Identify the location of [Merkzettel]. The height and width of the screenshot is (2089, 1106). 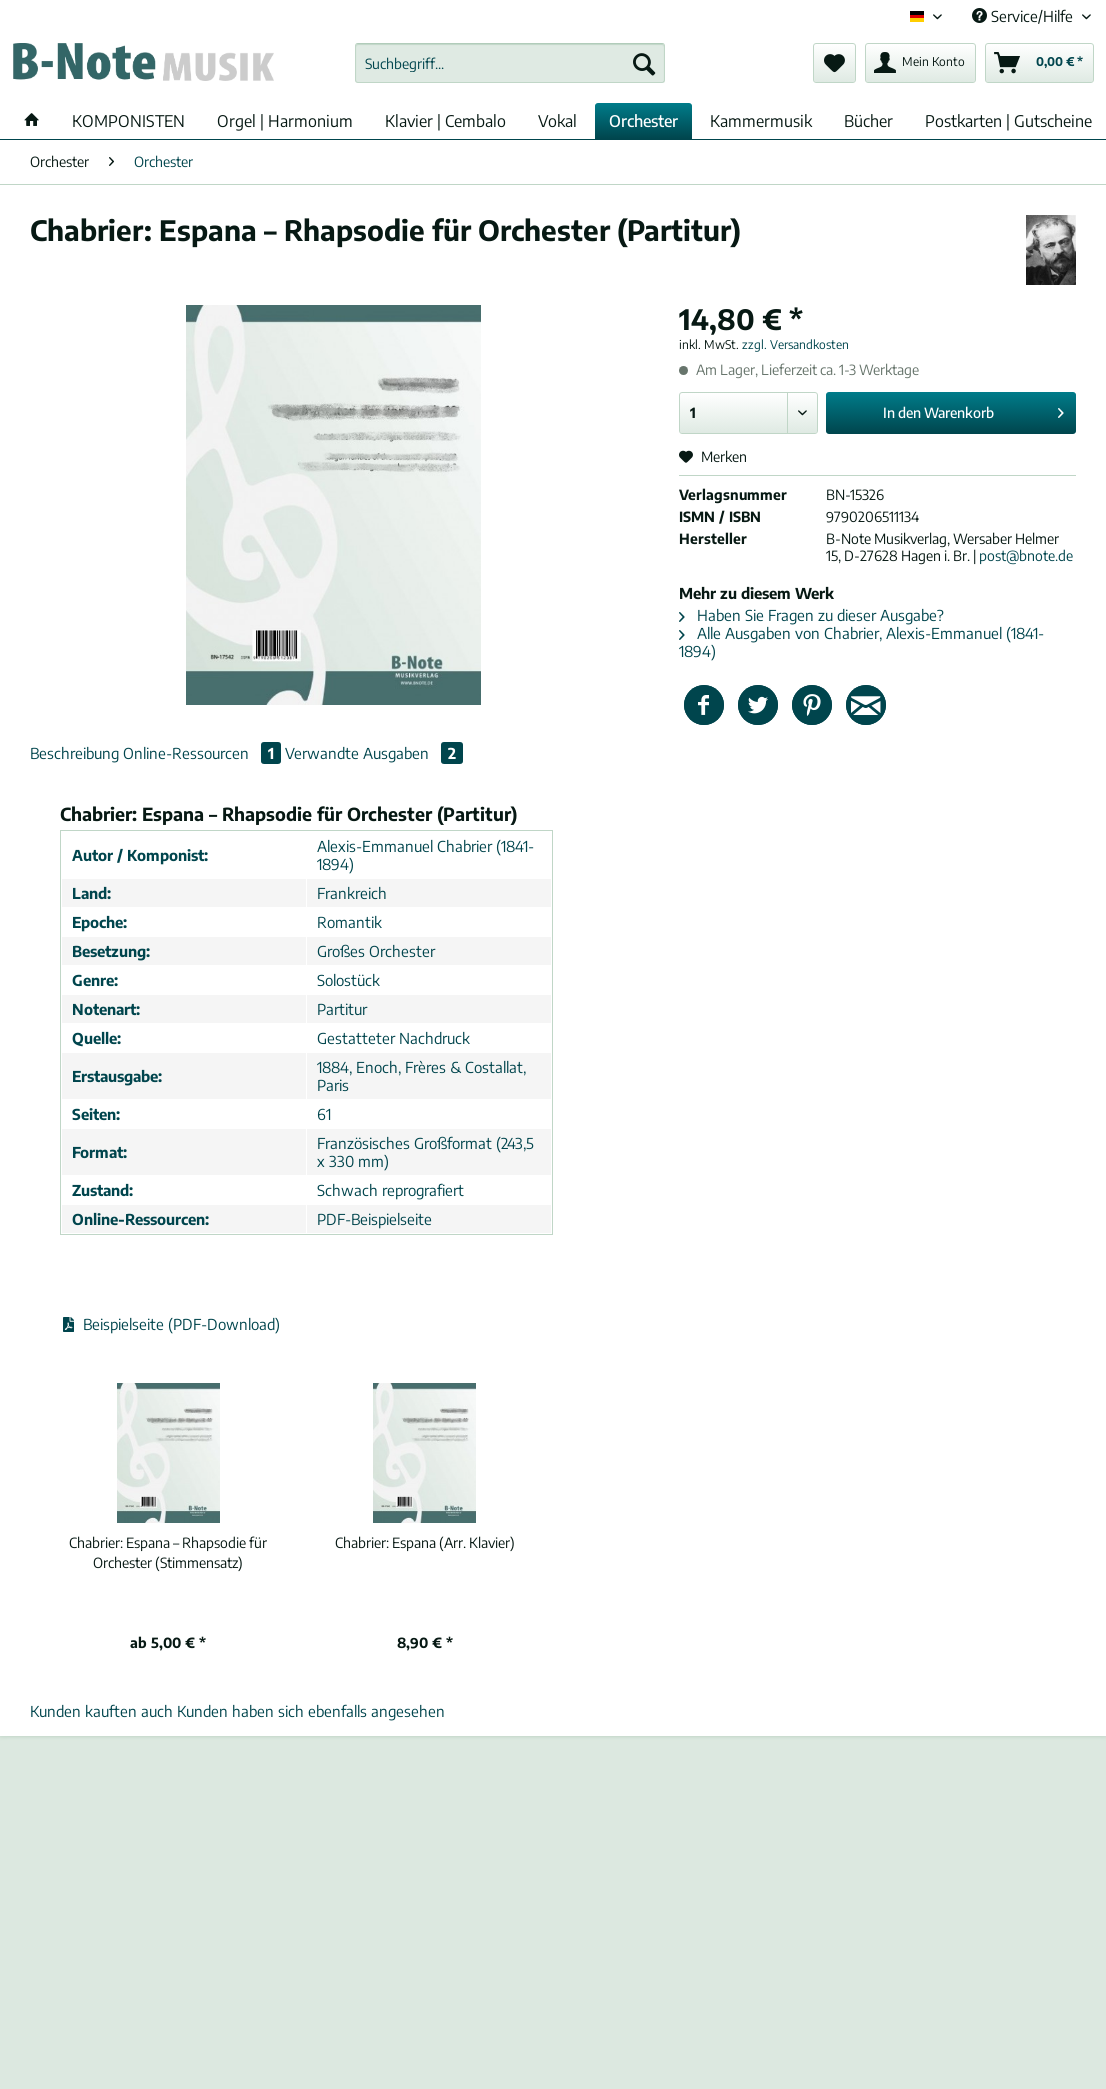
(834, 63).